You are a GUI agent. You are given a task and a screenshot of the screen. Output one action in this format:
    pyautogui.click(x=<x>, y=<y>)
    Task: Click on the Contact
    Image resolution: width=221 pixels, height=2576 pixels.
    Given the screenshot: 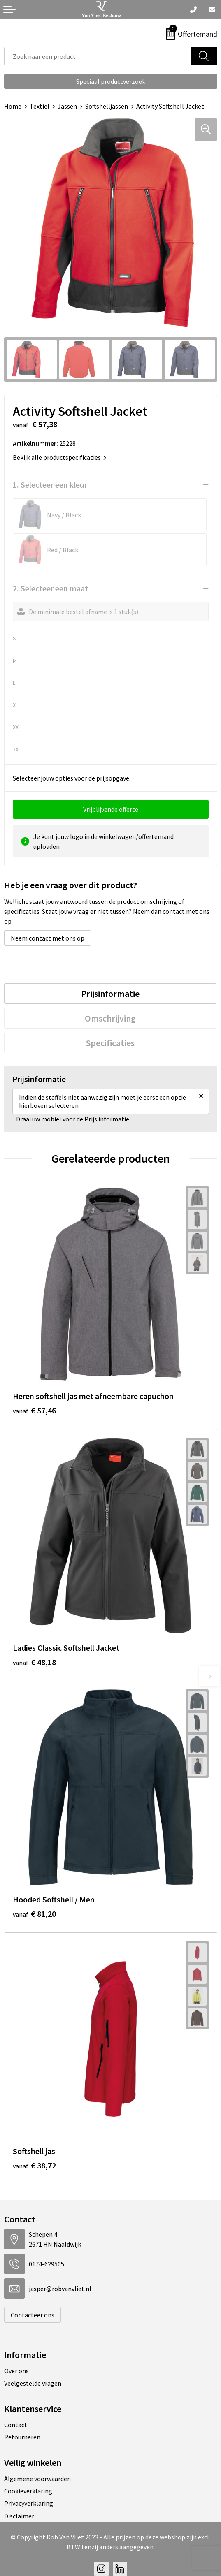 What is the action you would take?
    pyautogui.click(x=15, y=2425)
    